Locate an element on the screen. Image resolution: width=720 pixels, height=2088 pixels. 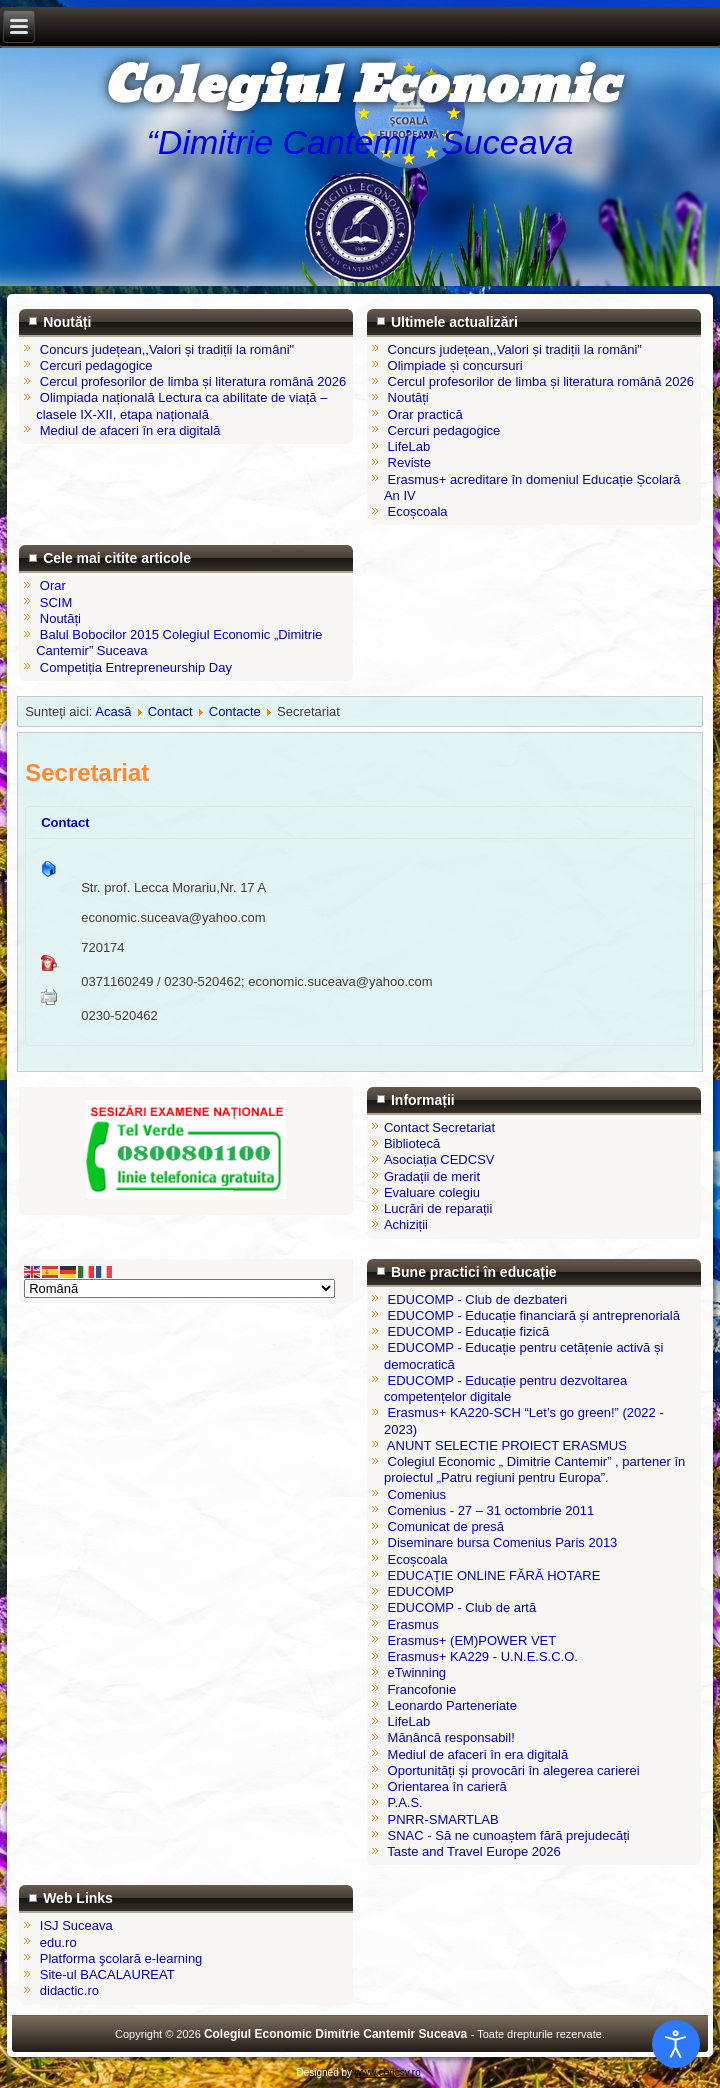
Orientarea în carieră is located at coordinates (447, 1786).